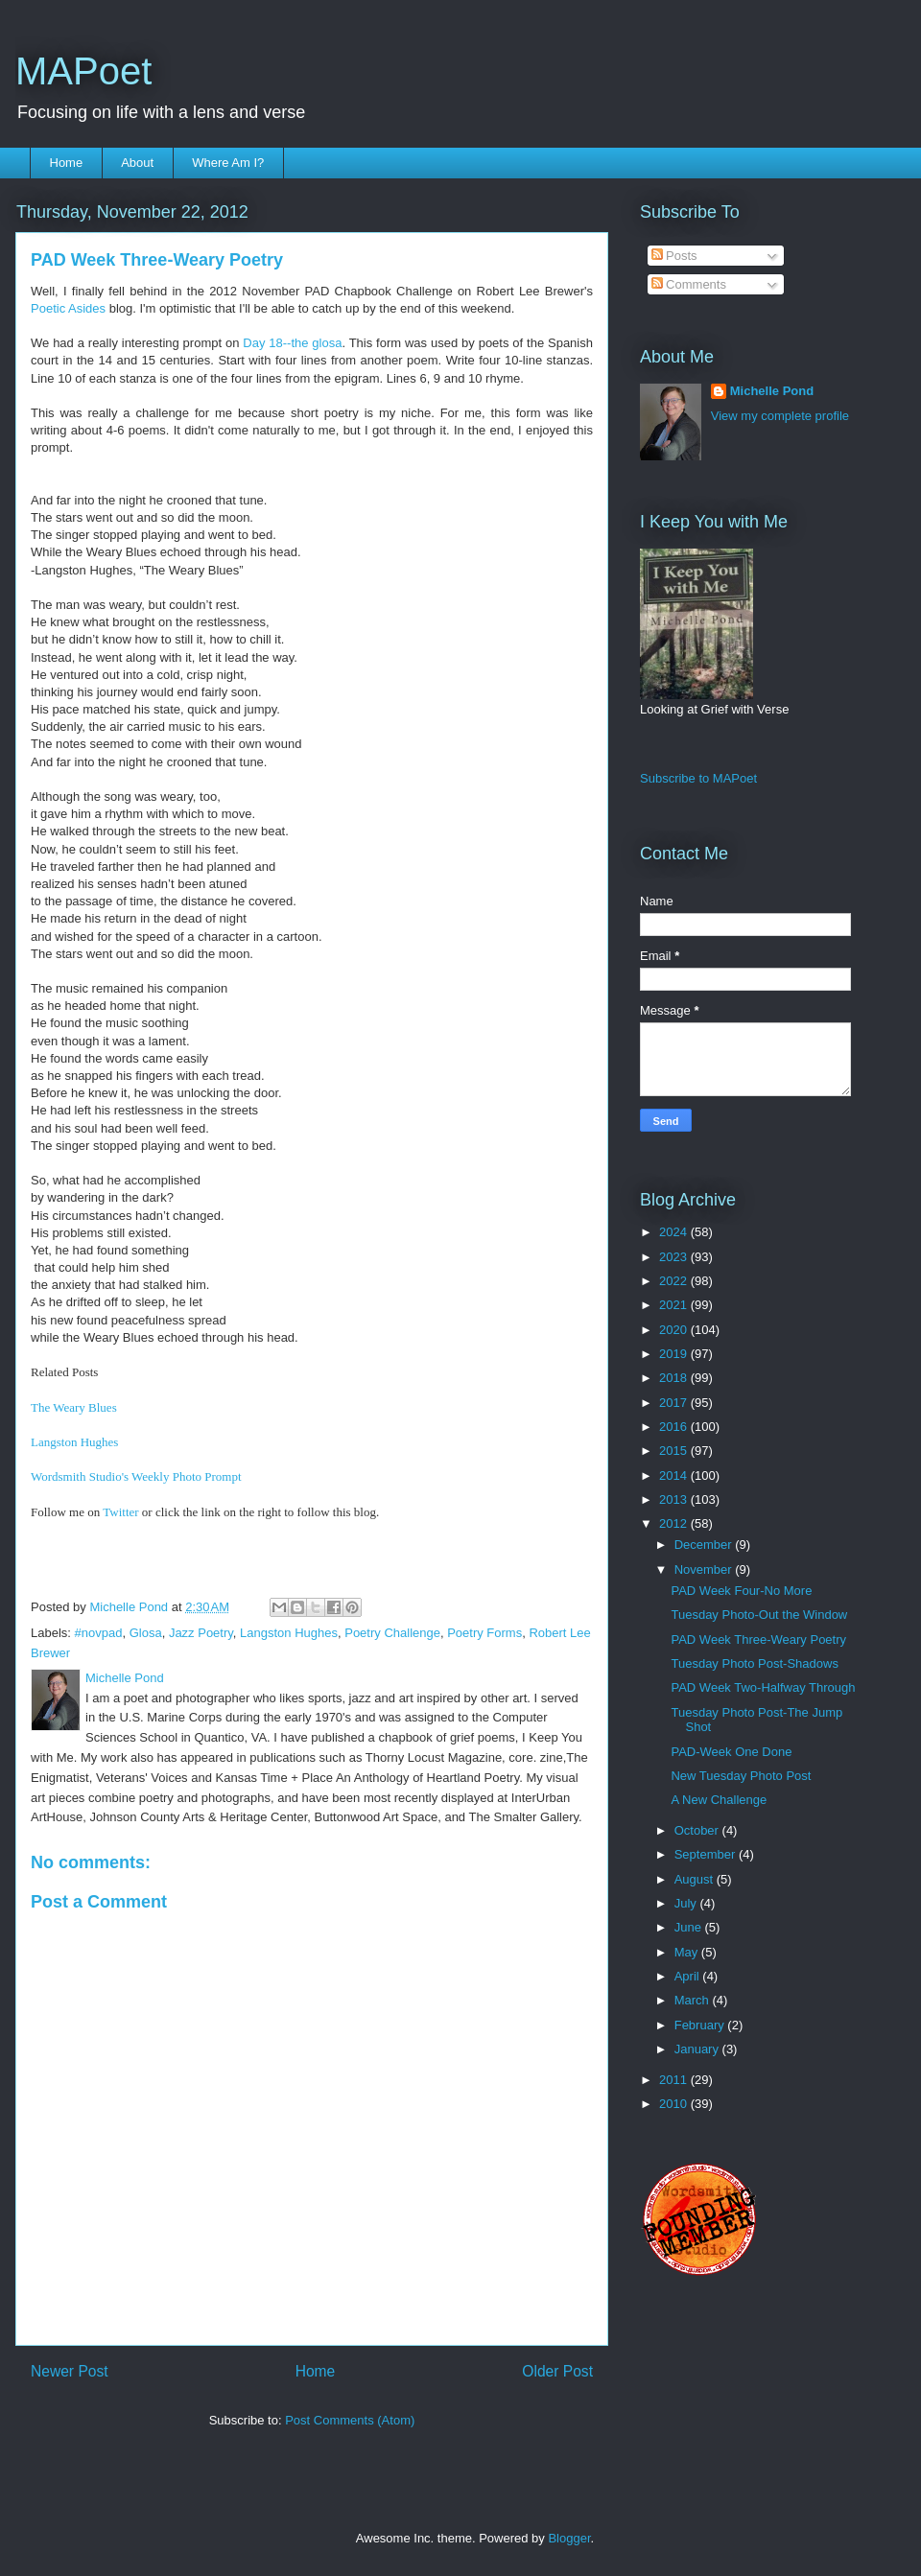 The height and width of the screenshot is (2576, 921). What do you see at coordinates (719, 1799) in the screenshot?
I see `A New Challenge` at bounding box center [719, 1799].